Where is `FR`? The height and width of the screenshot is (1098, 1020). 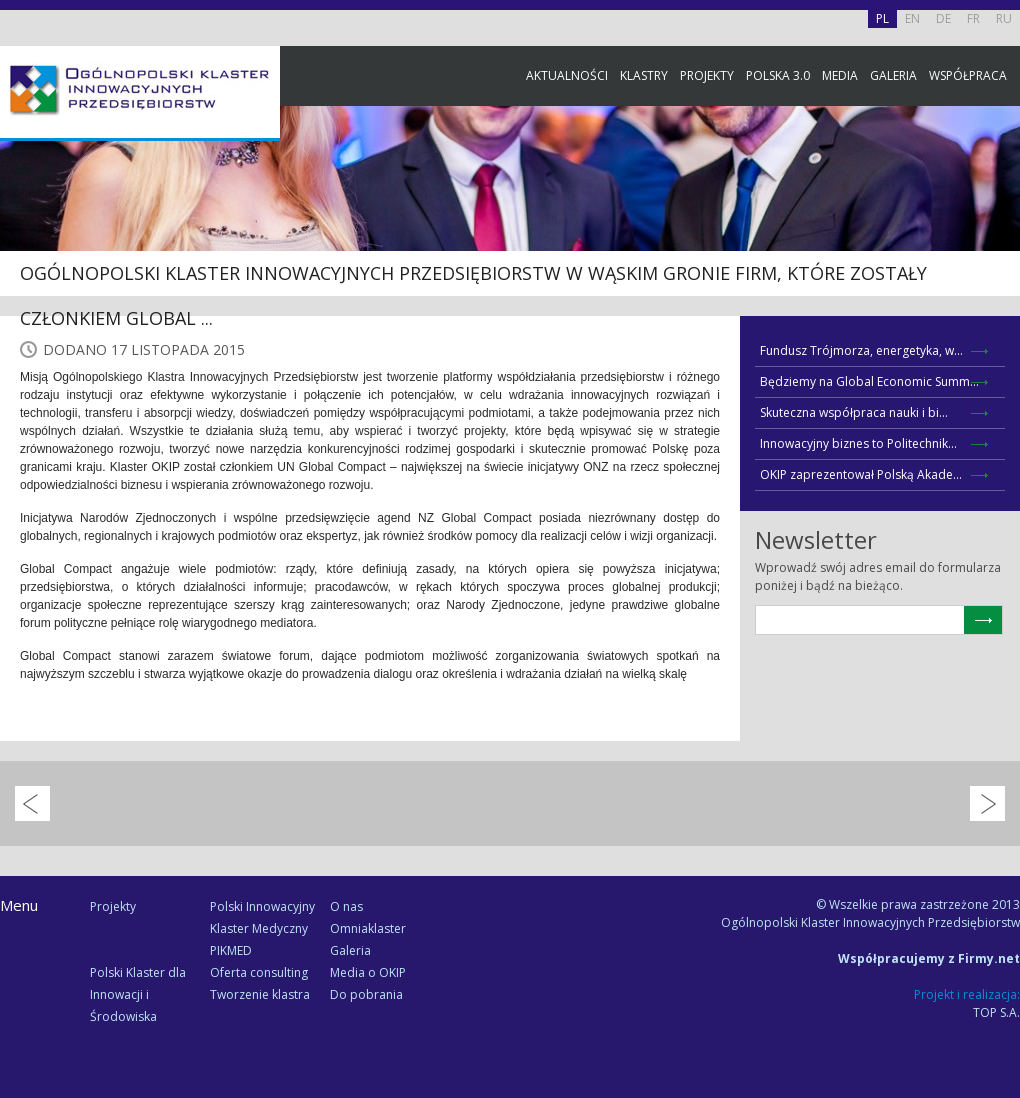 FR is located at coordinates (973, 18).